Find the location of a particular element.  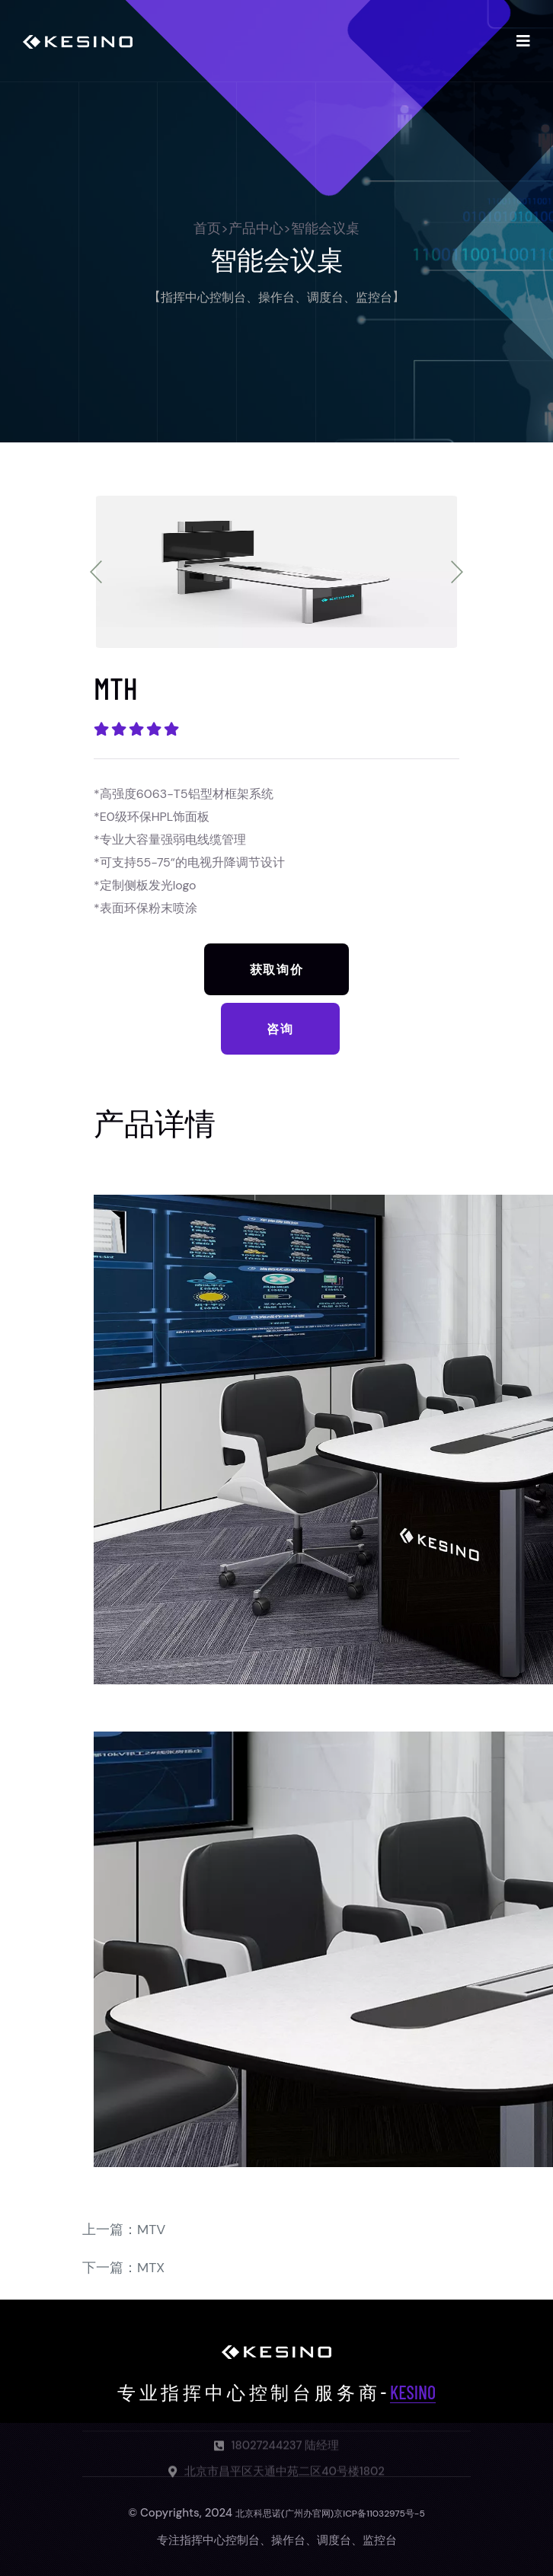

智能会议桌 is located at coordinates (325, 228).